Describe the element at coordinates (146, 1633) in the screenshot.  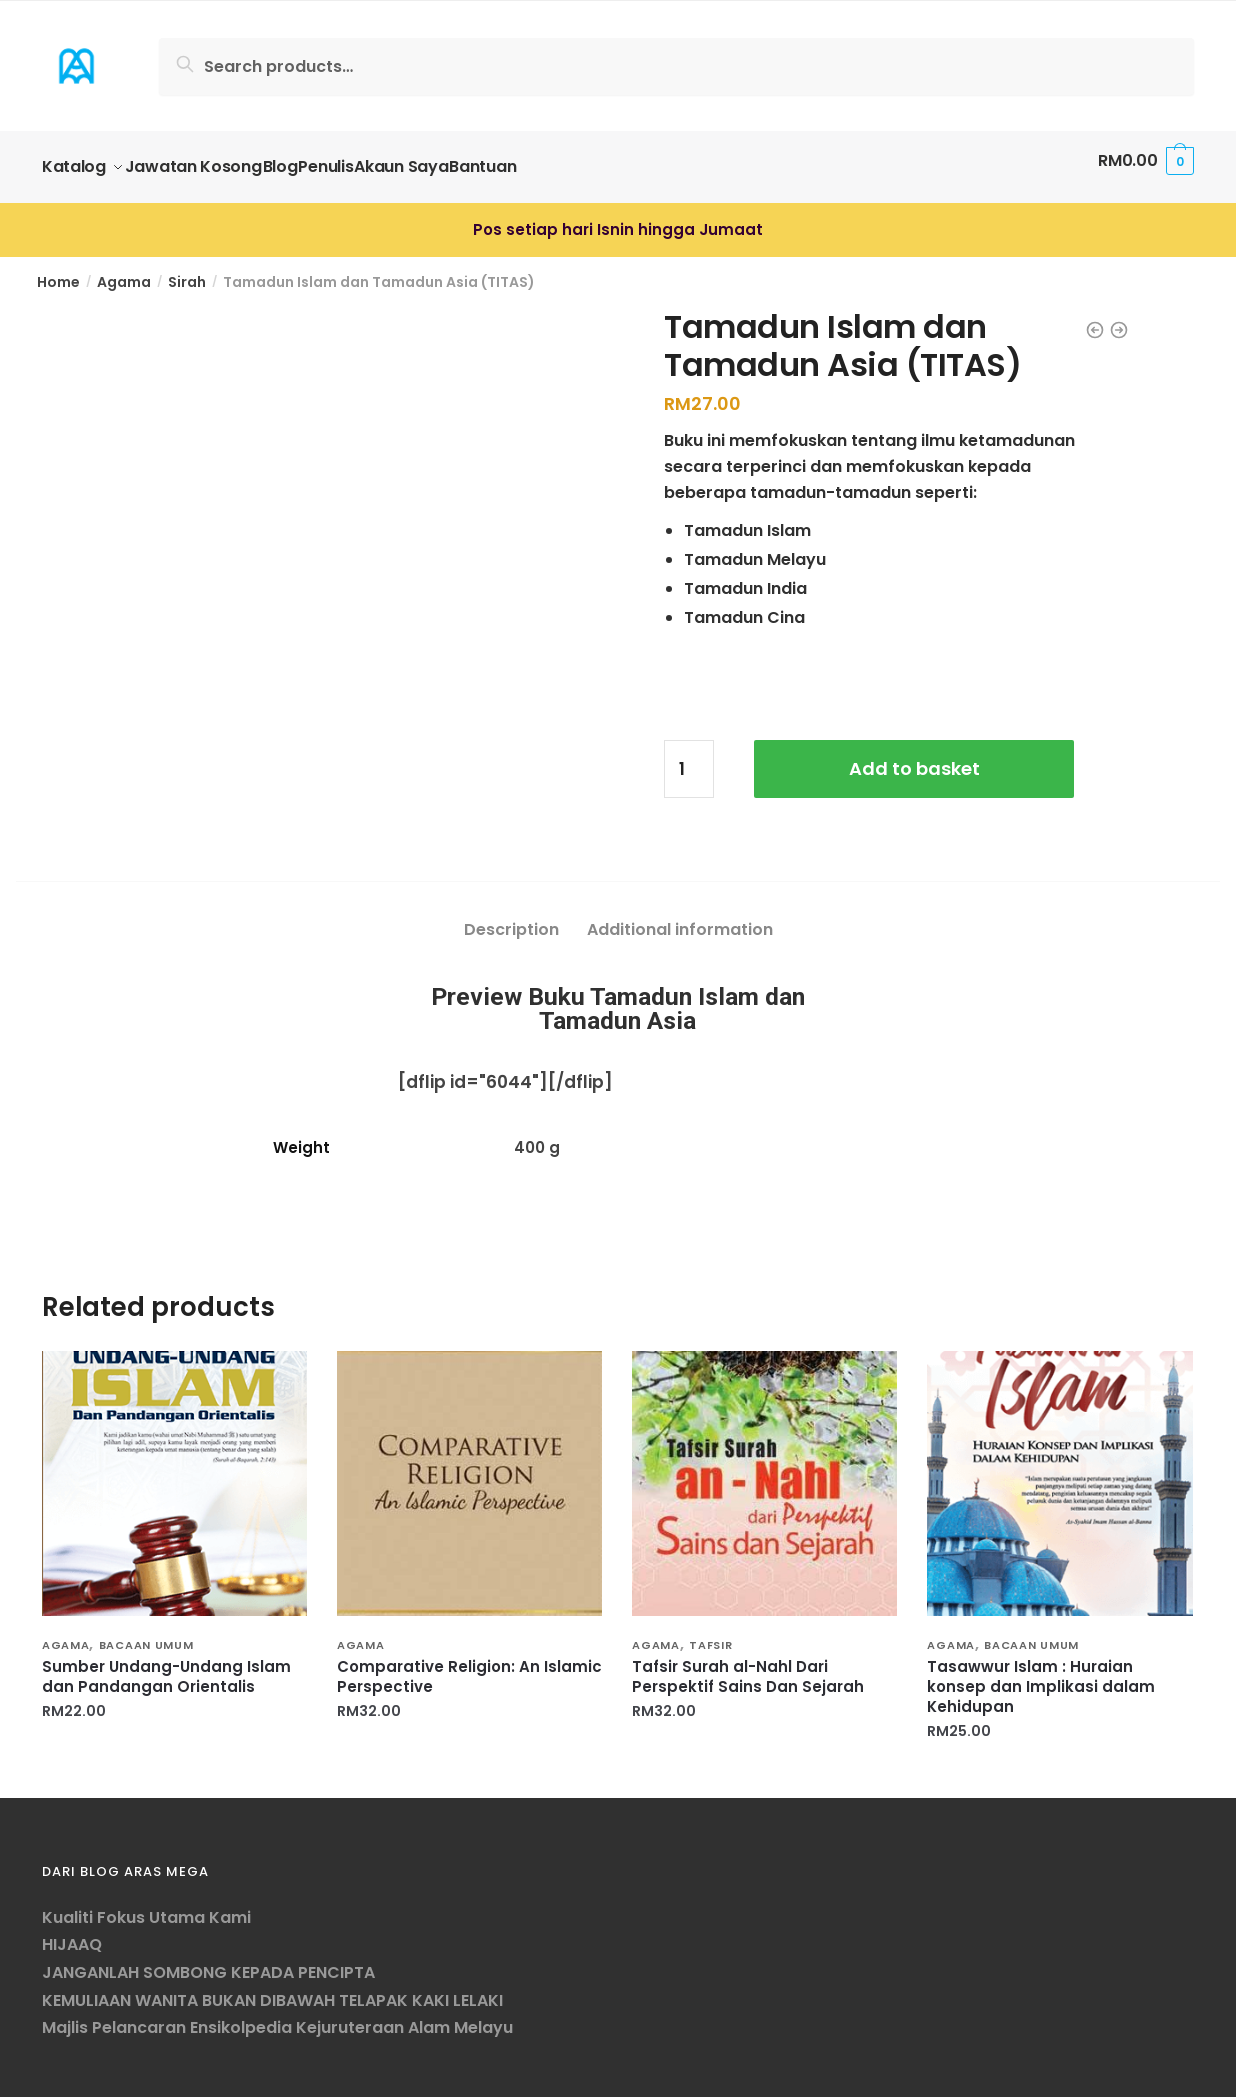
I see `Bacaan Umum` at that location.